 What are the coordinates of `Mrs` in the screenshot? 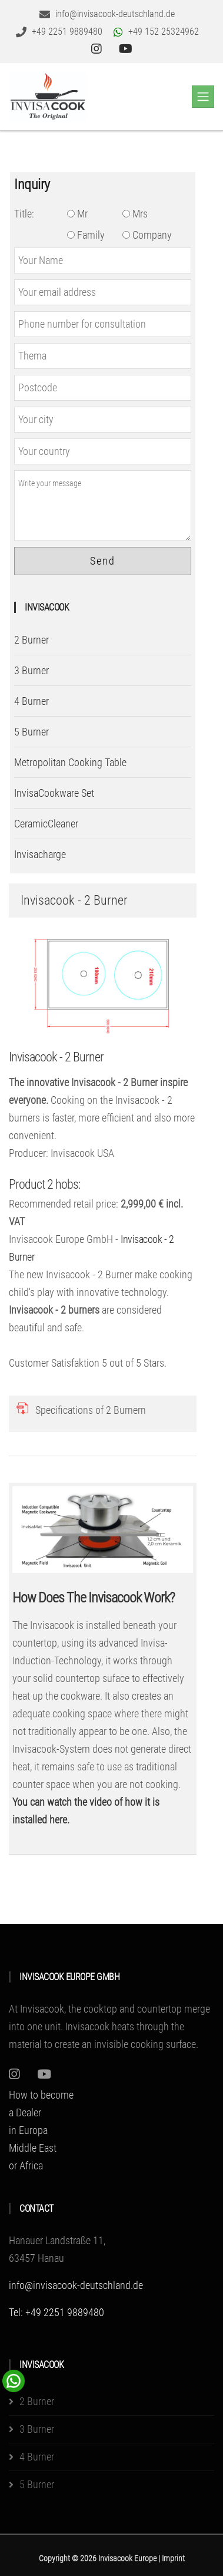 It's located at (135, 213).